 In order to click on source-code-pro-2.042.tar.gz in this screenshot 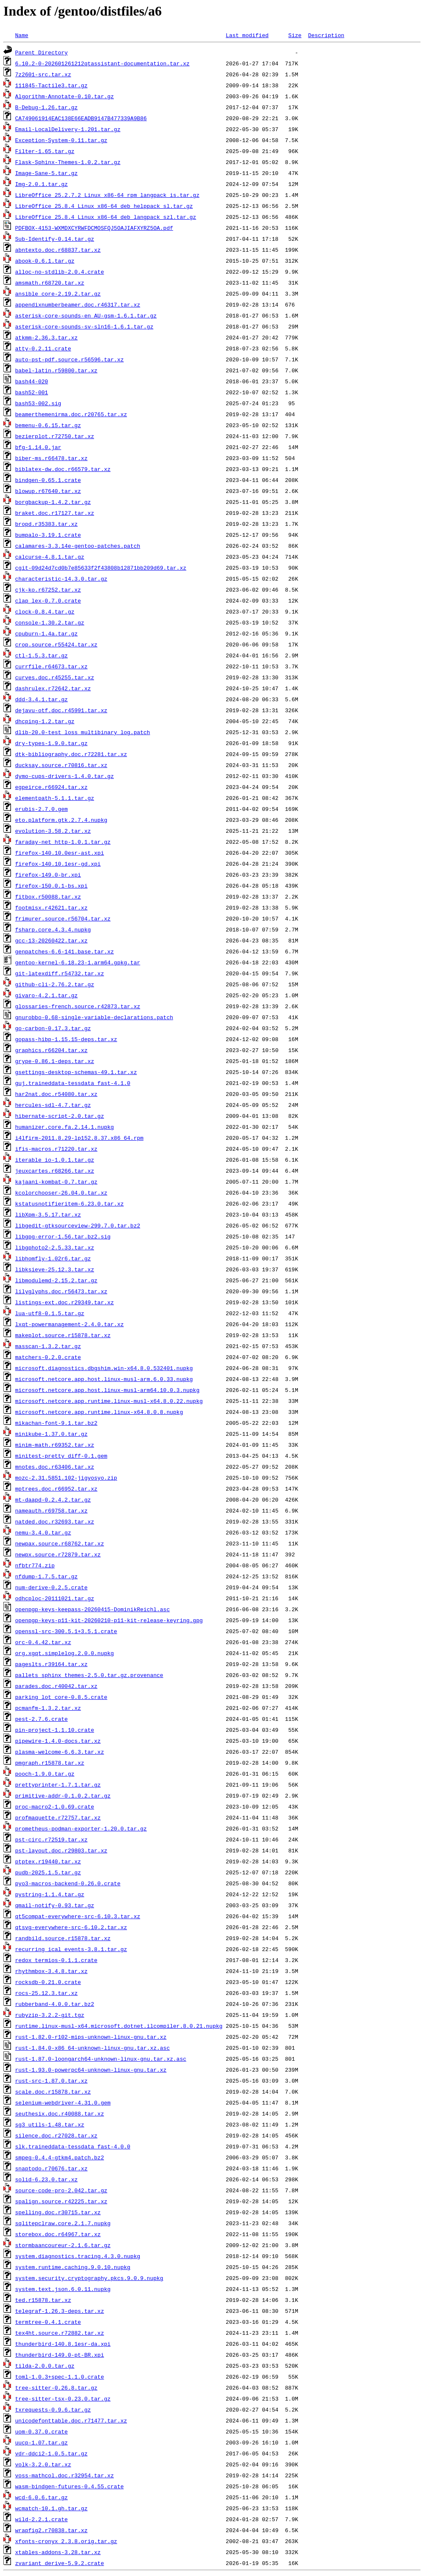, I will do `click(61, 2190)`.